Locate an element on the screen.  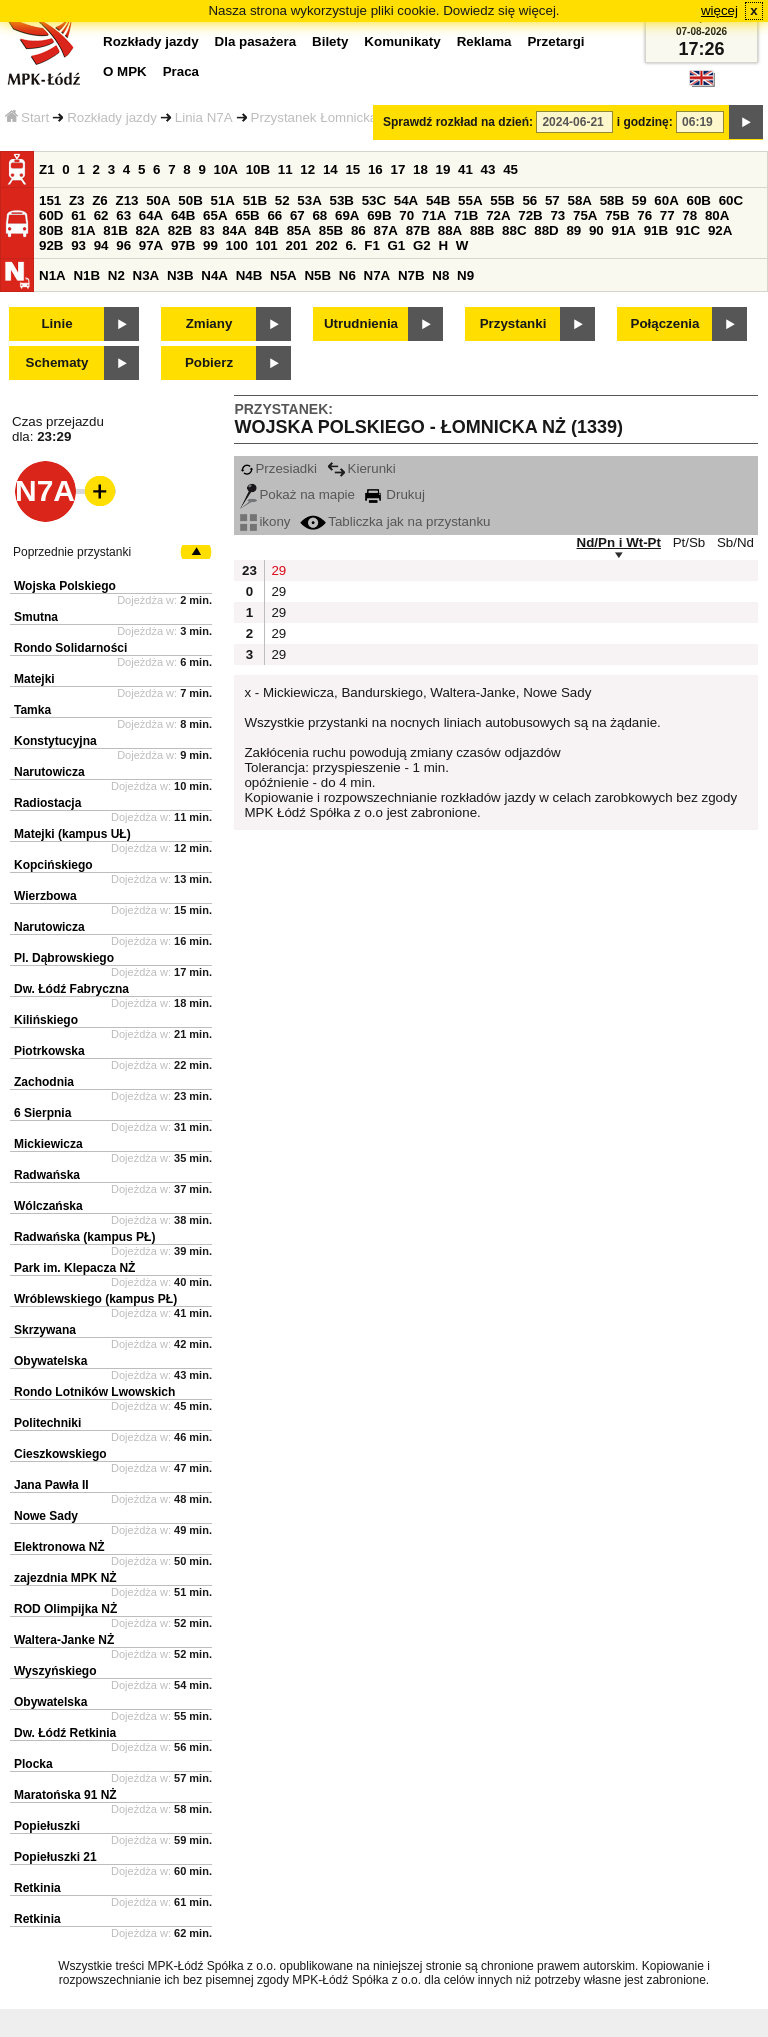
19 is located at coordinates (443, 169).